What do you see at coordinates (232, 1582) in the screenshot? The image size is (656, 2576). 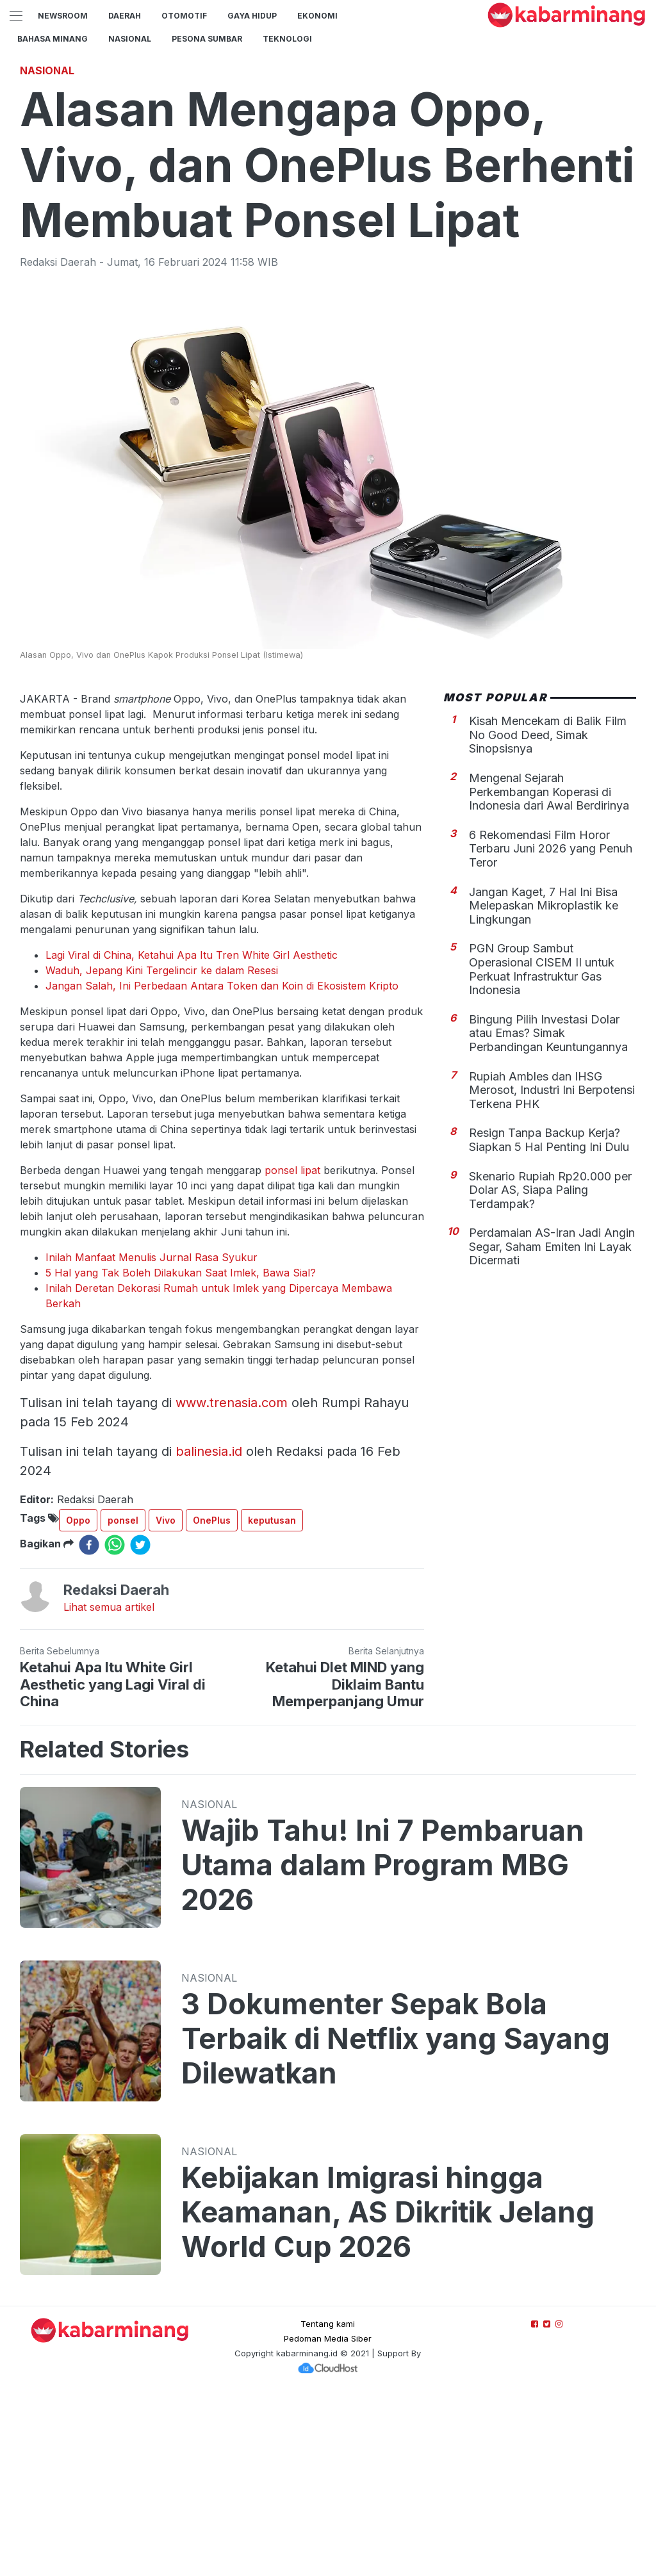 I see `www.trenasia.com` at bounding box center [232, 1582].